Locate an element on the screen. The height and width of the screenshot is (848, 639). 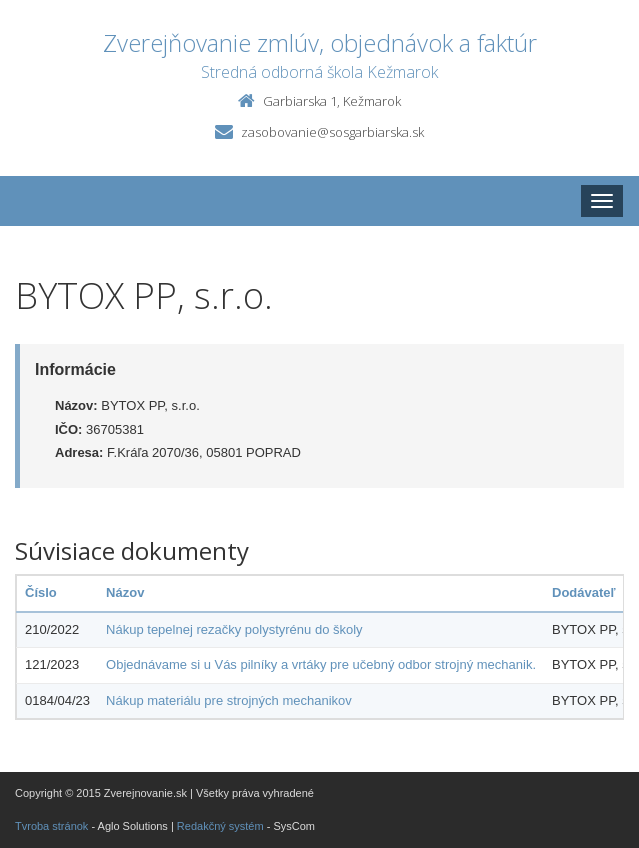
Dodávateľ is located at coordinates (584, 592).